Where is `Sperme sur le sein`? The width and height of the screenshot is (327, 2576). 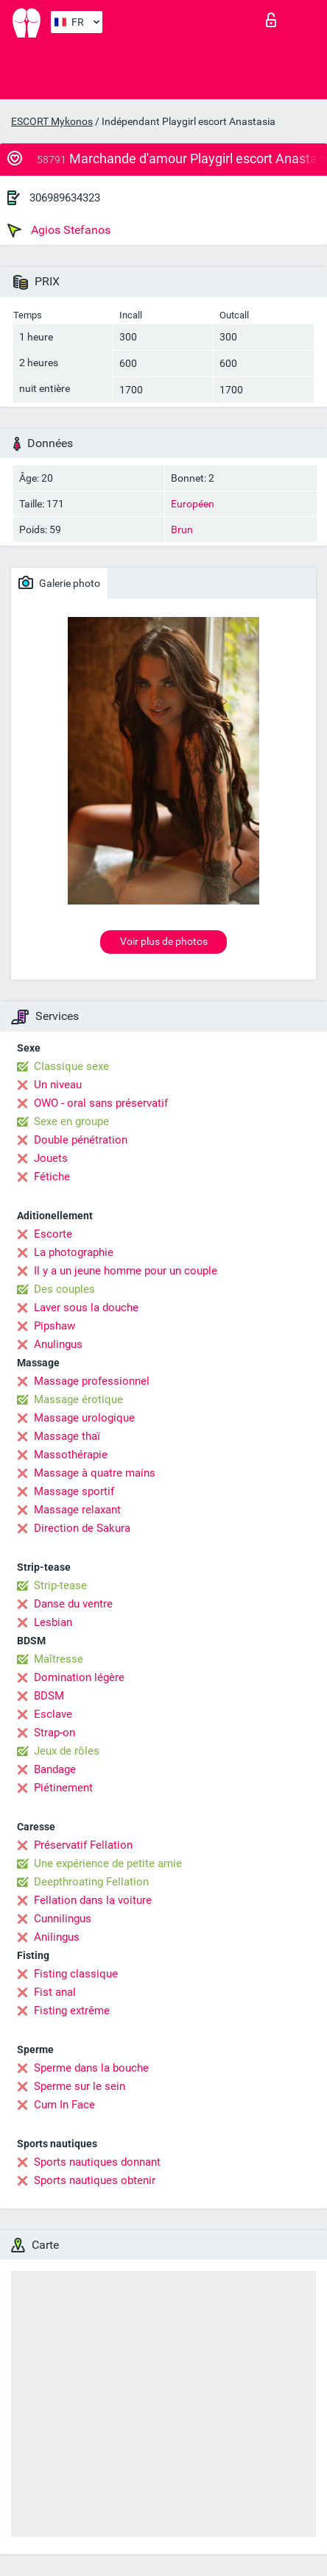 Sperme sur le sein is located at coordinates (79, 2086).